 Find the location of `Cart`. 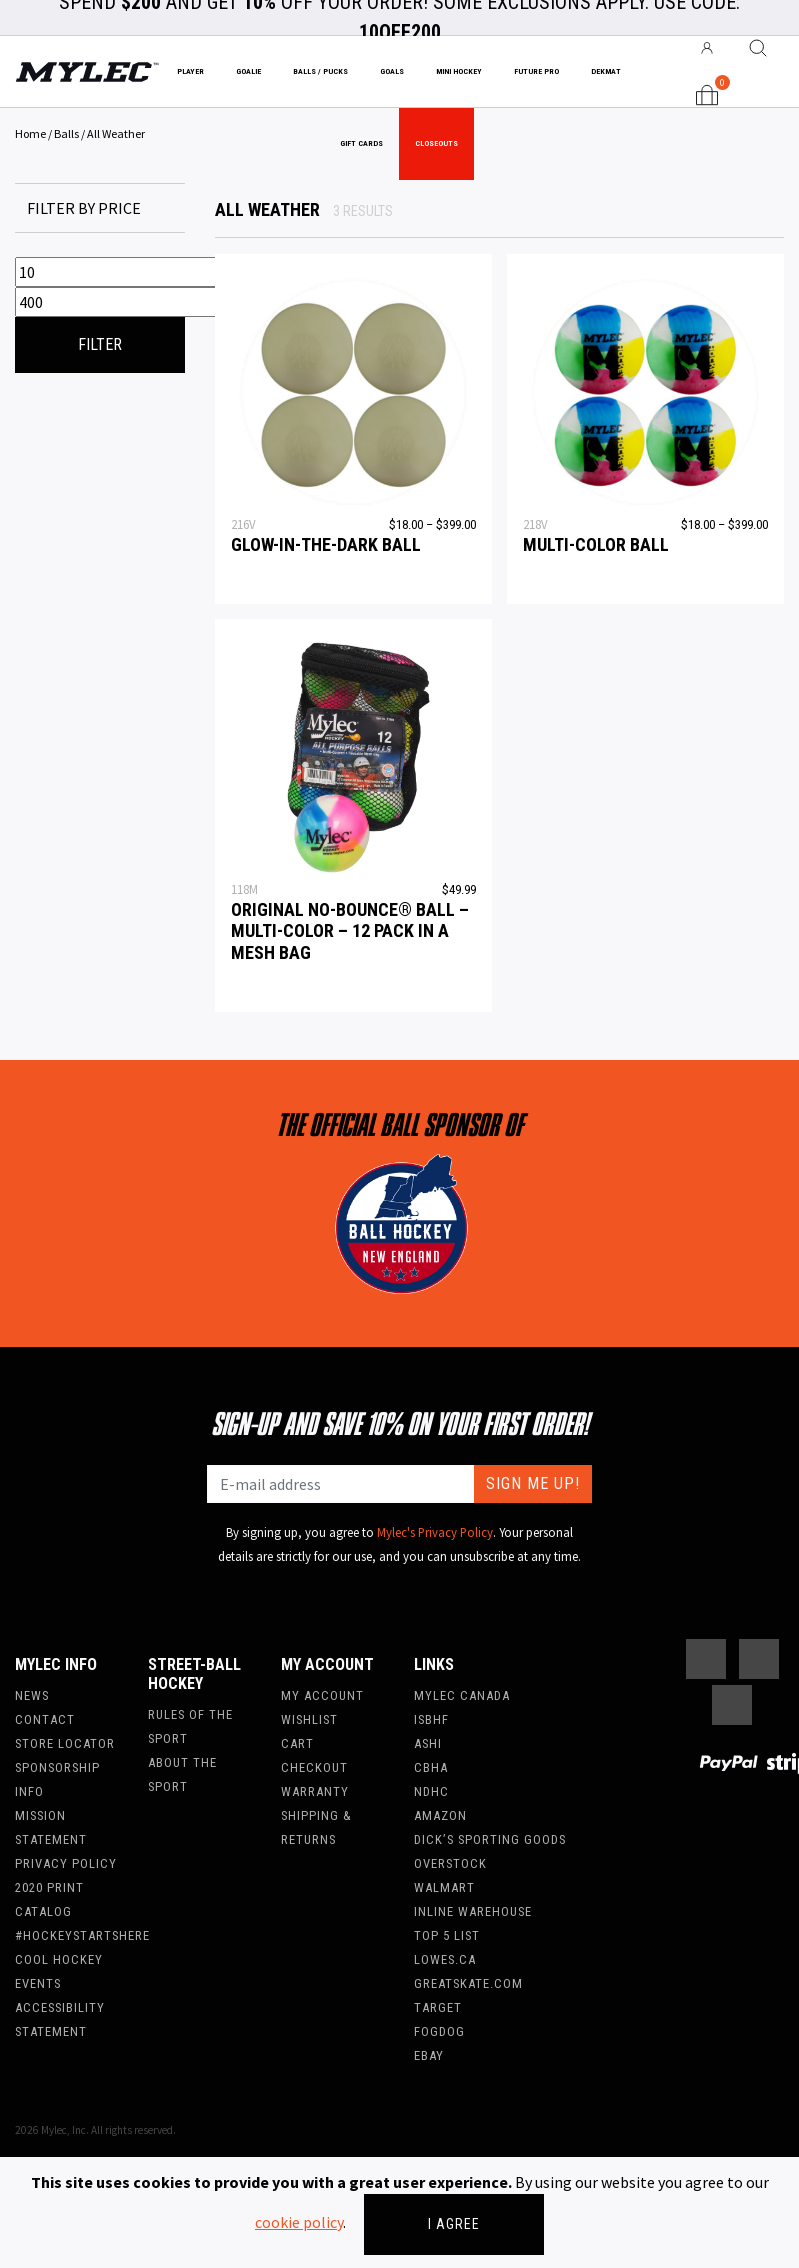

Cart is located at coordinates (297, 1743).